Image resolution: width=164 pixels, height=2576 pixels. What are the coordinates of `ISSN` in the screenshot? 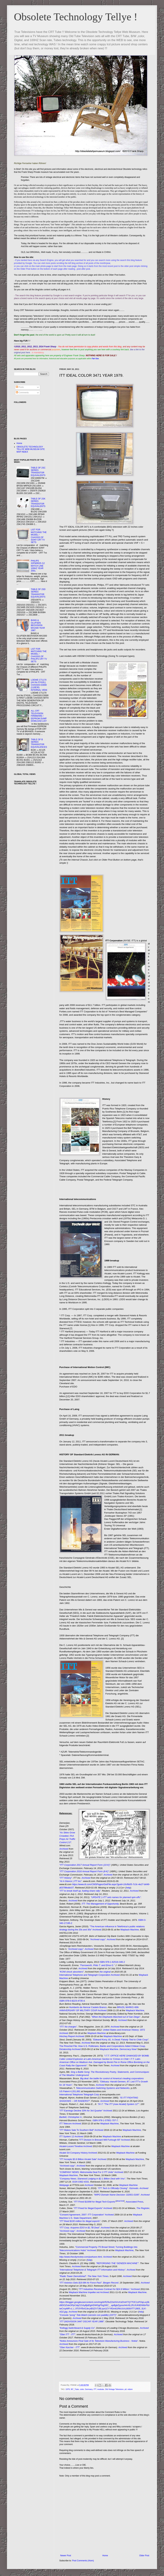 It's located at (74, 2181).